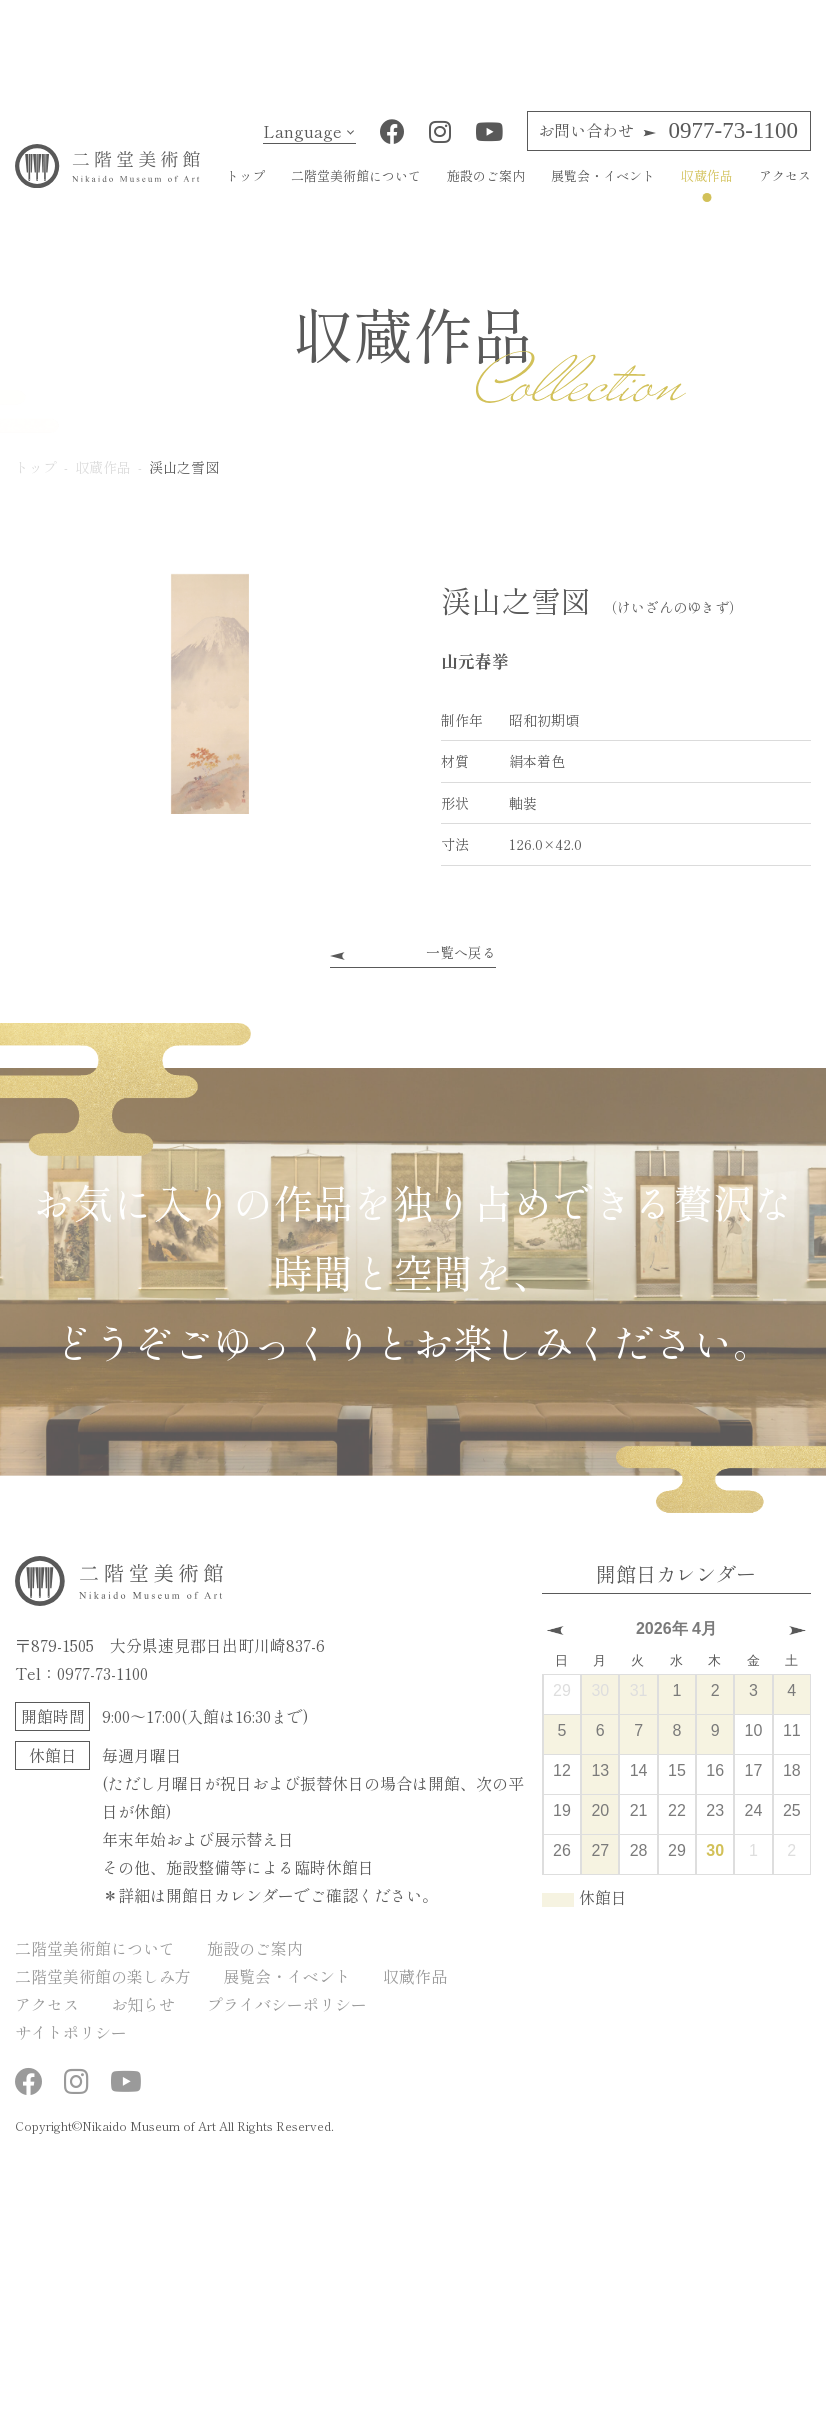  I want to click on 収蔵作品, so click(707, 190).